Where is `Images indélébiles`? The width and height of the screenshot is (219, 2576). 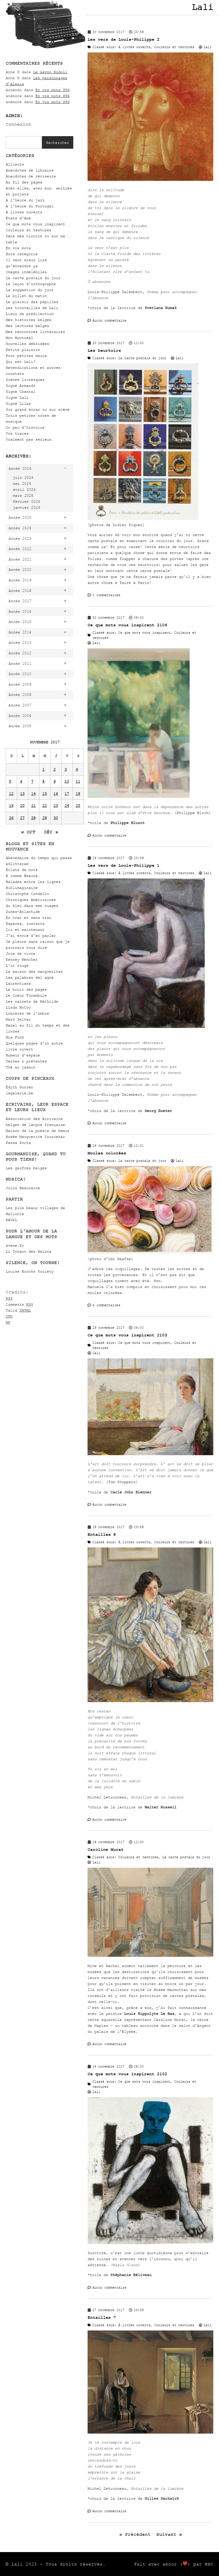
Images indélébiles is located at coordinates (26, 271).